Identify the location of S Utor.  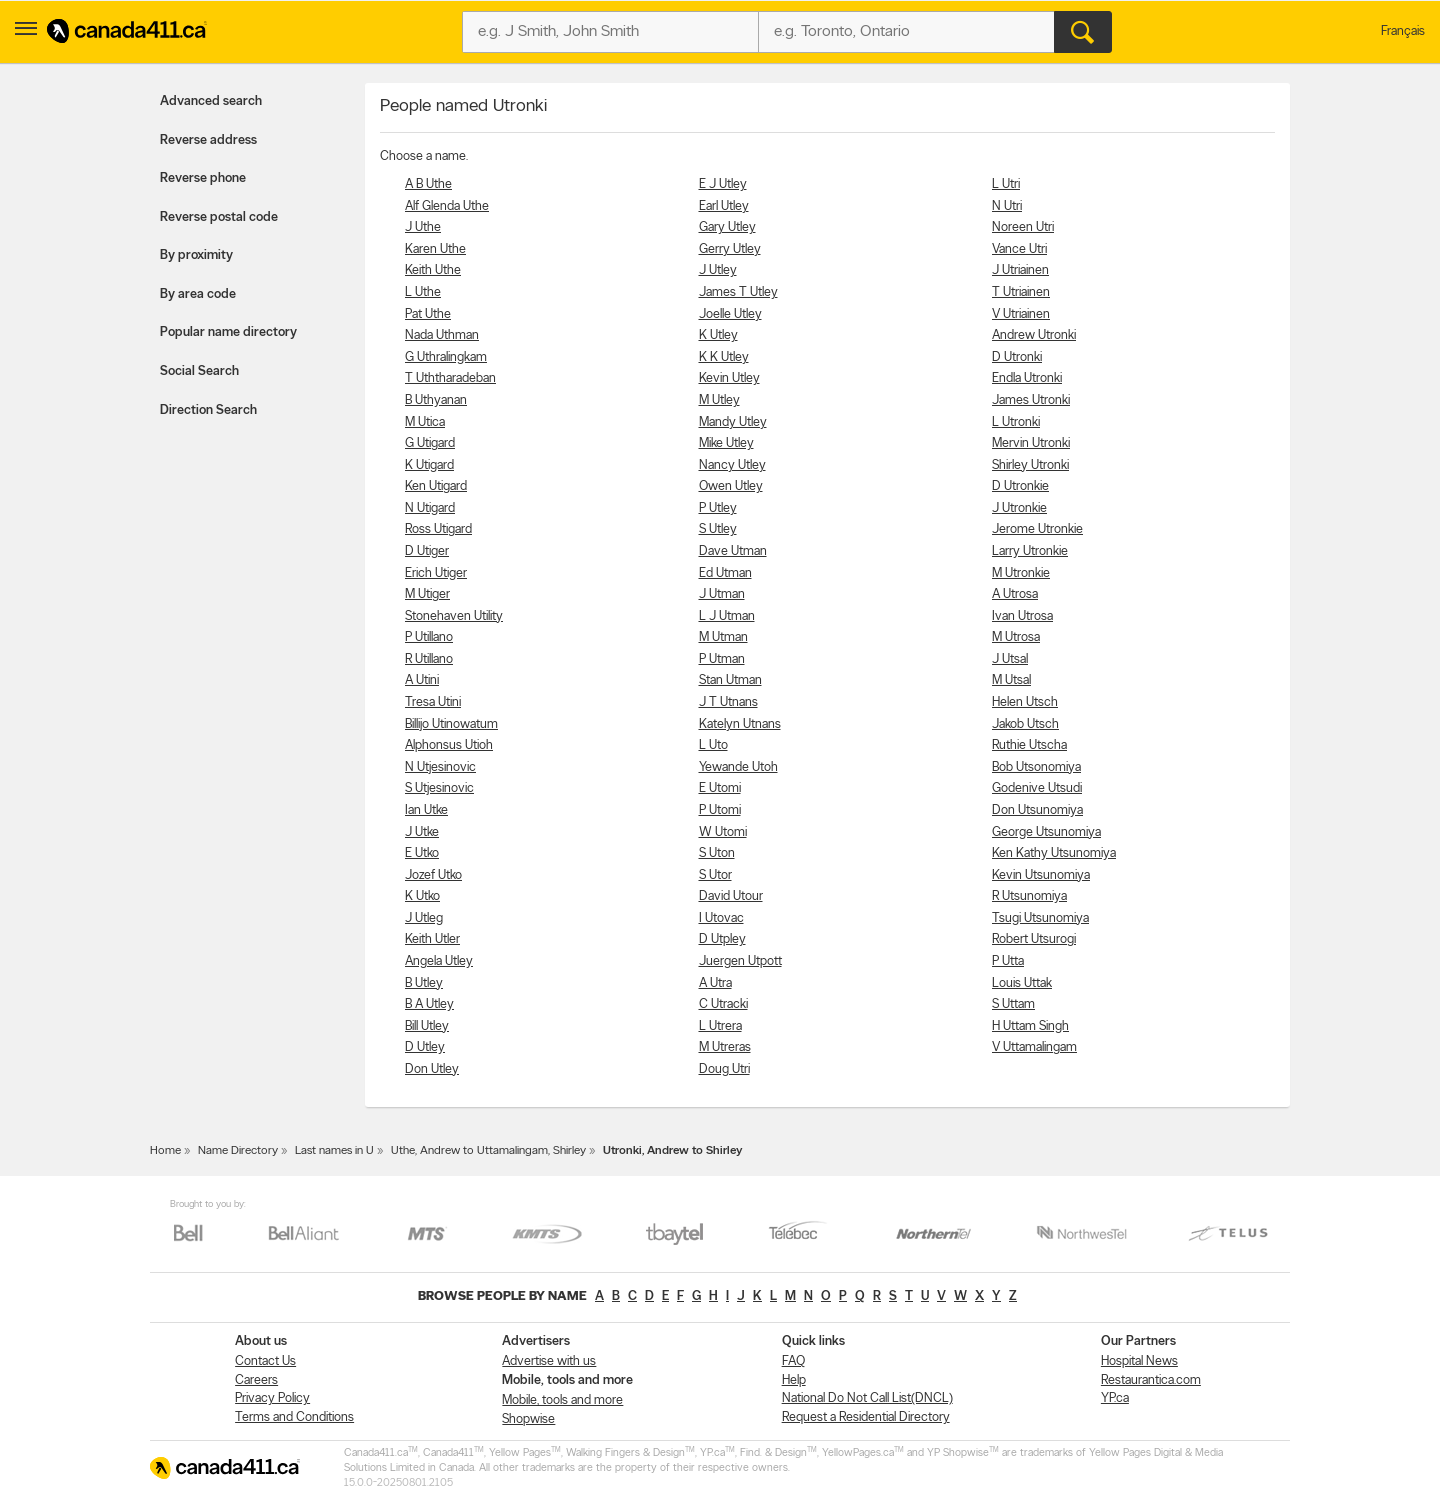
(715, 875).